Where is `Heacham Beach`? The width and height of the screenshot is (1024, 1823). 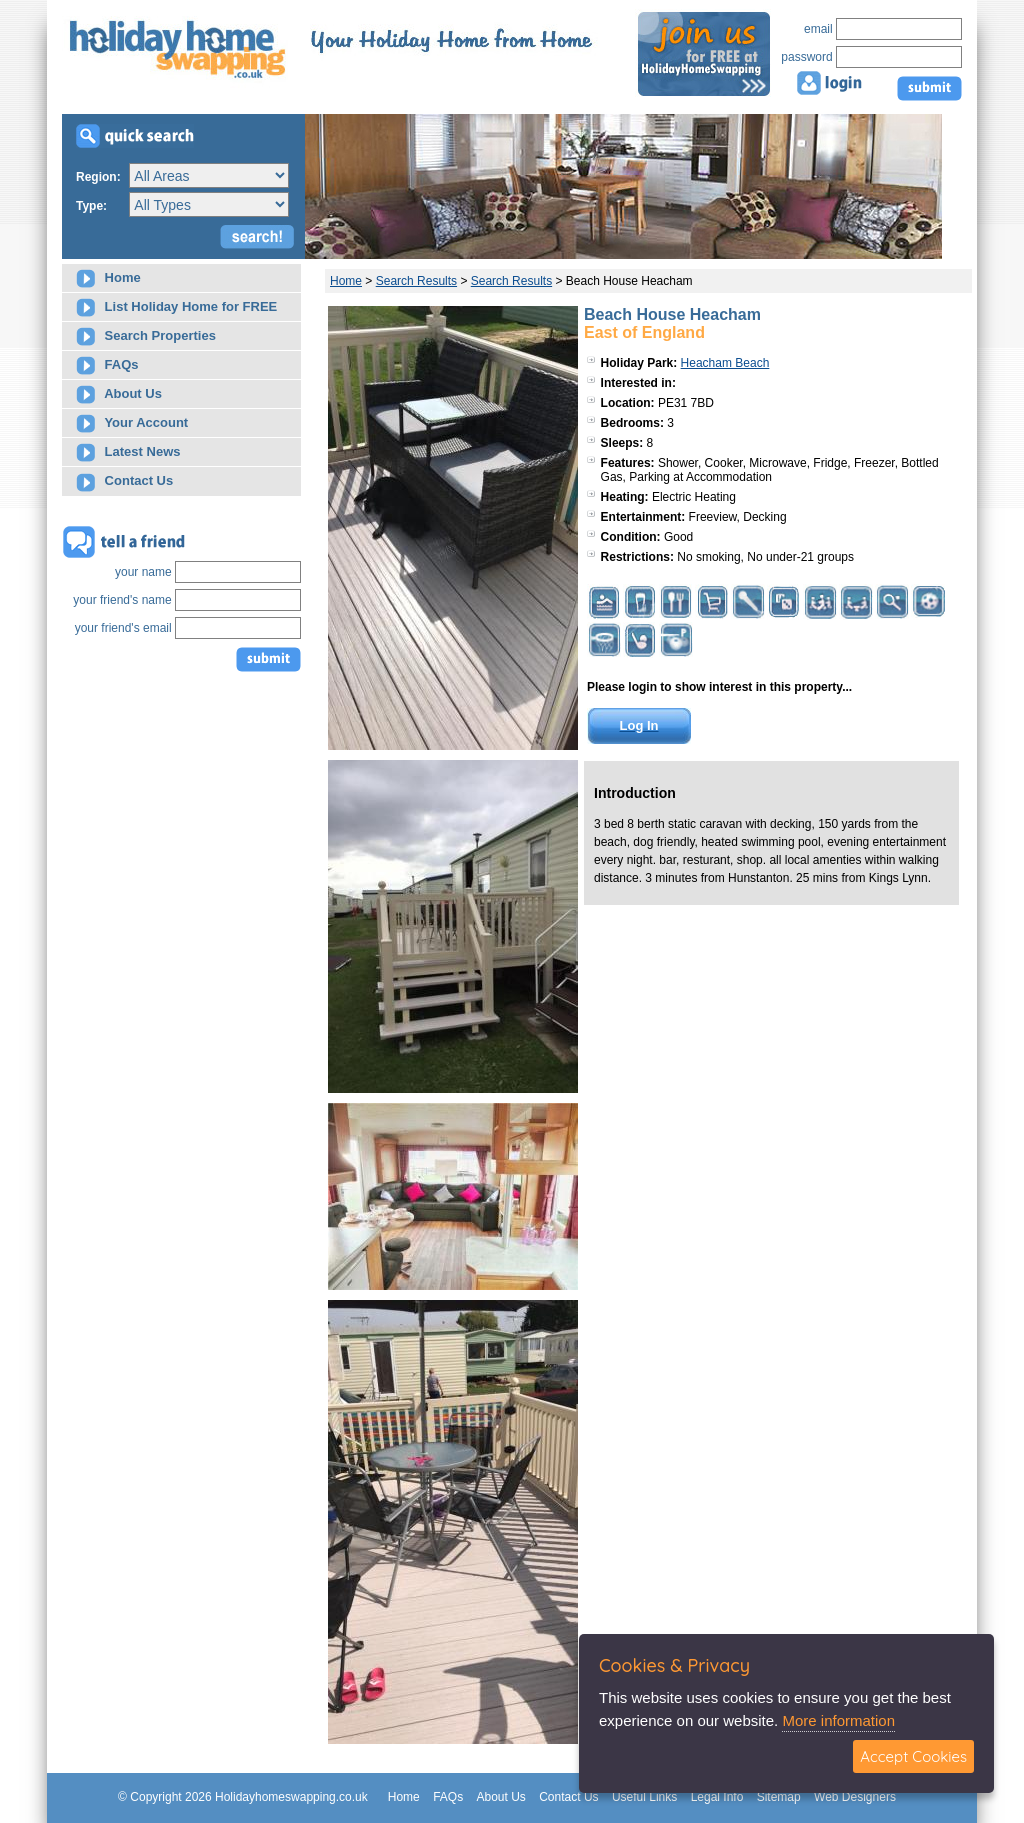 Heacham Beach is located at coordinates (725, 363).